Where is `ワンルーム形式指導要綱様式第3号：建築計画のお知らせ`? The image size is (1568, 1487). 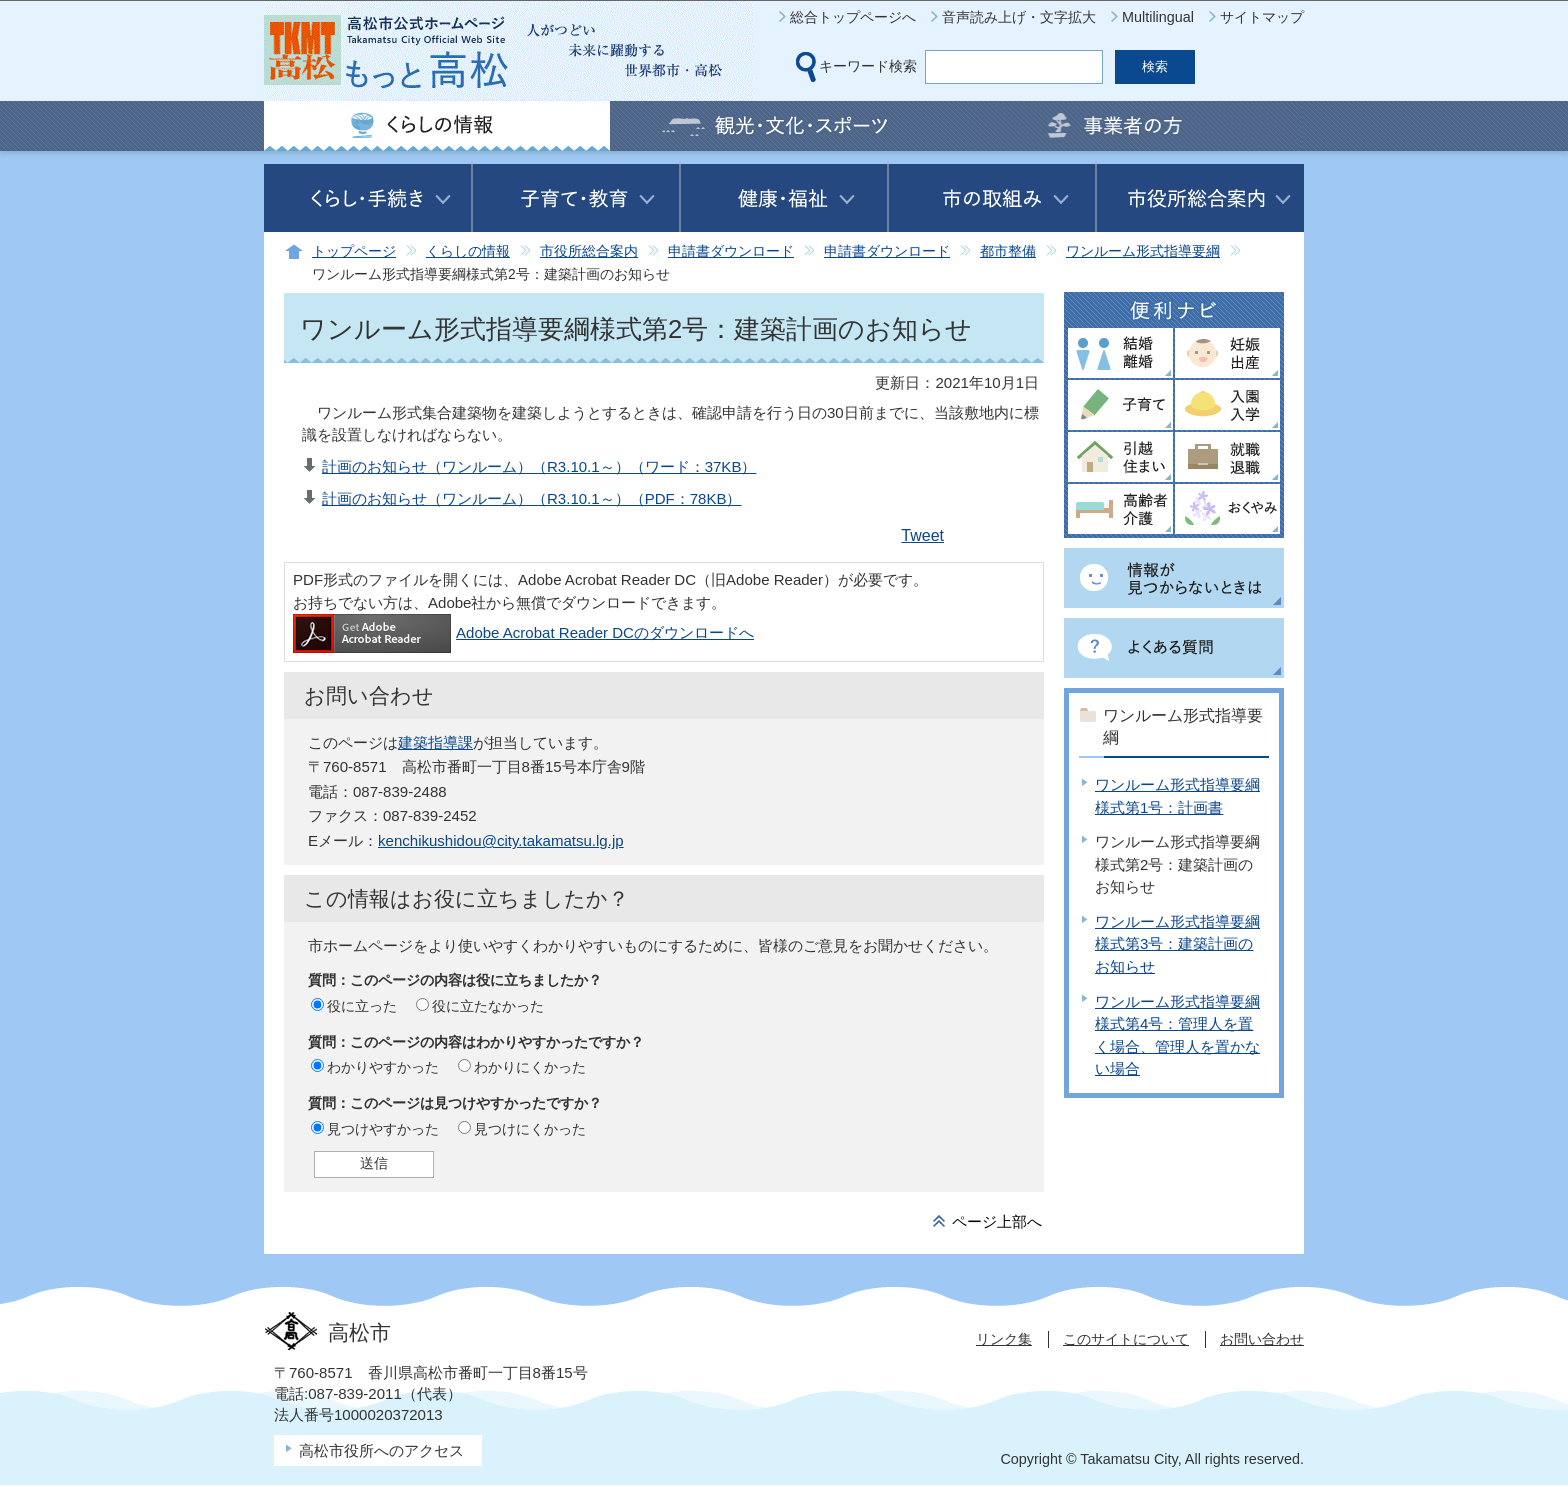
ワンルーム形式指導要綱様式第3号：建築計画のお知らせ is located at coordinates (1177, 944).